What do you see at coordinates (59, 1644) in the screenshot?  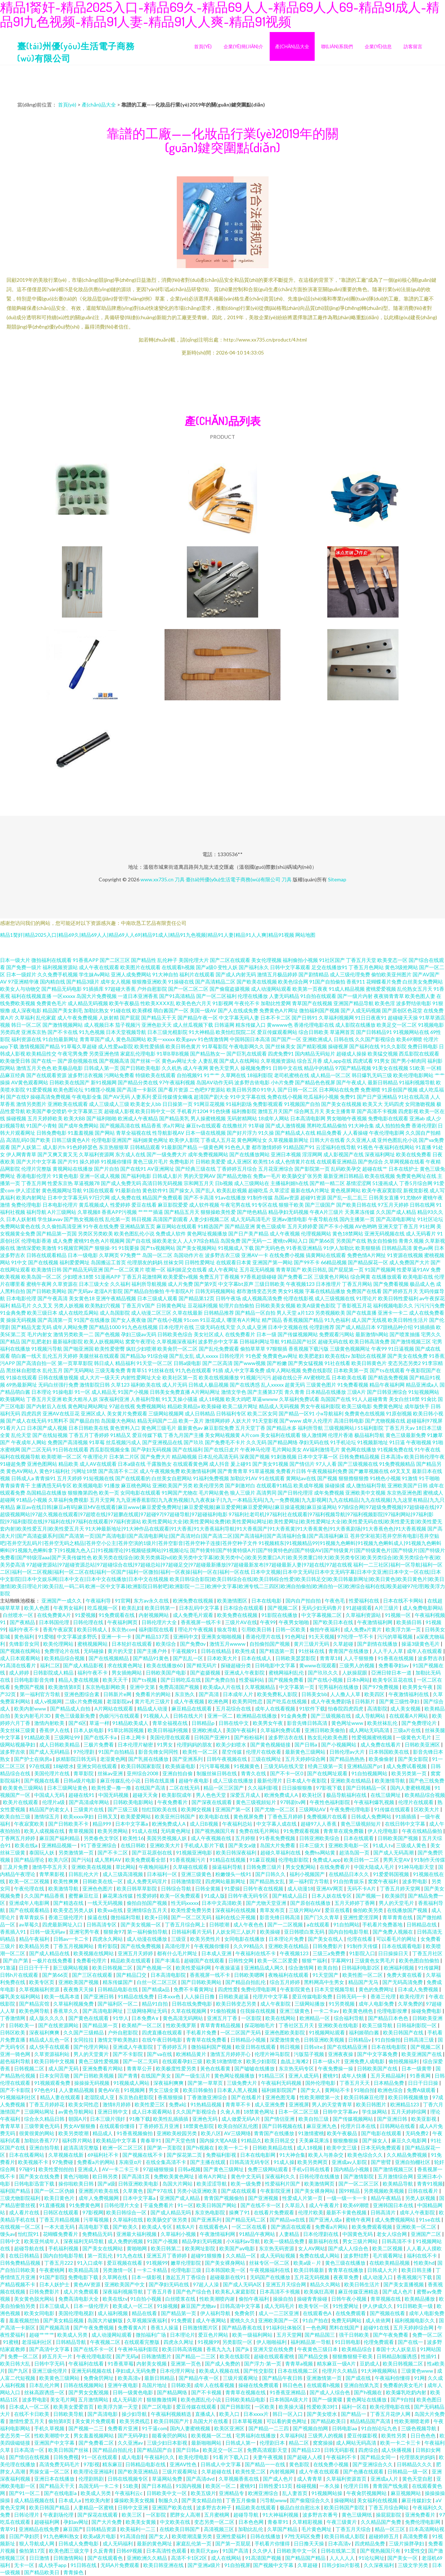 I see `欧美伦理网站` at bounding box center [59, 1644].